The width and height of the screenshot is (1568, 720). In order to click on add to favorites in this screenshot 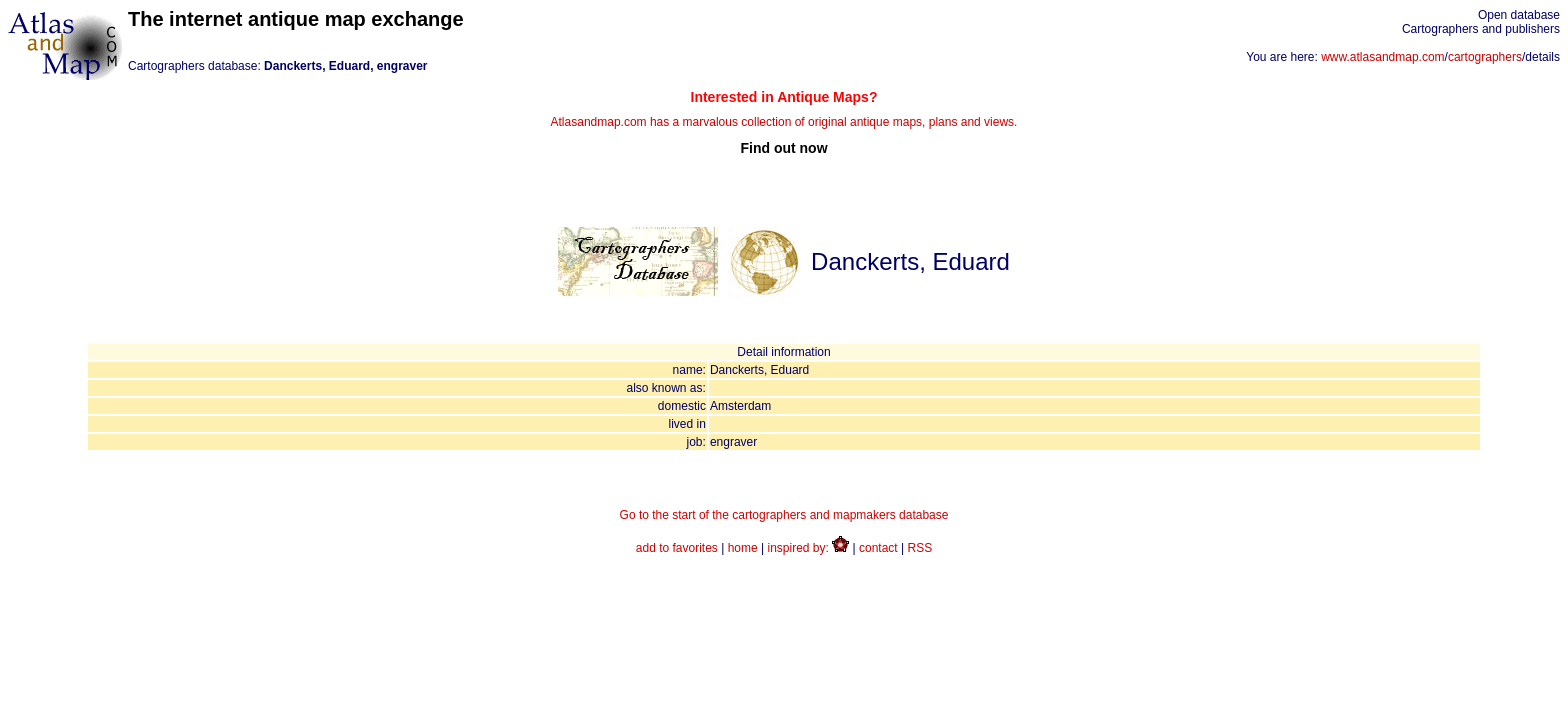, I will do `click(677, 548)`.